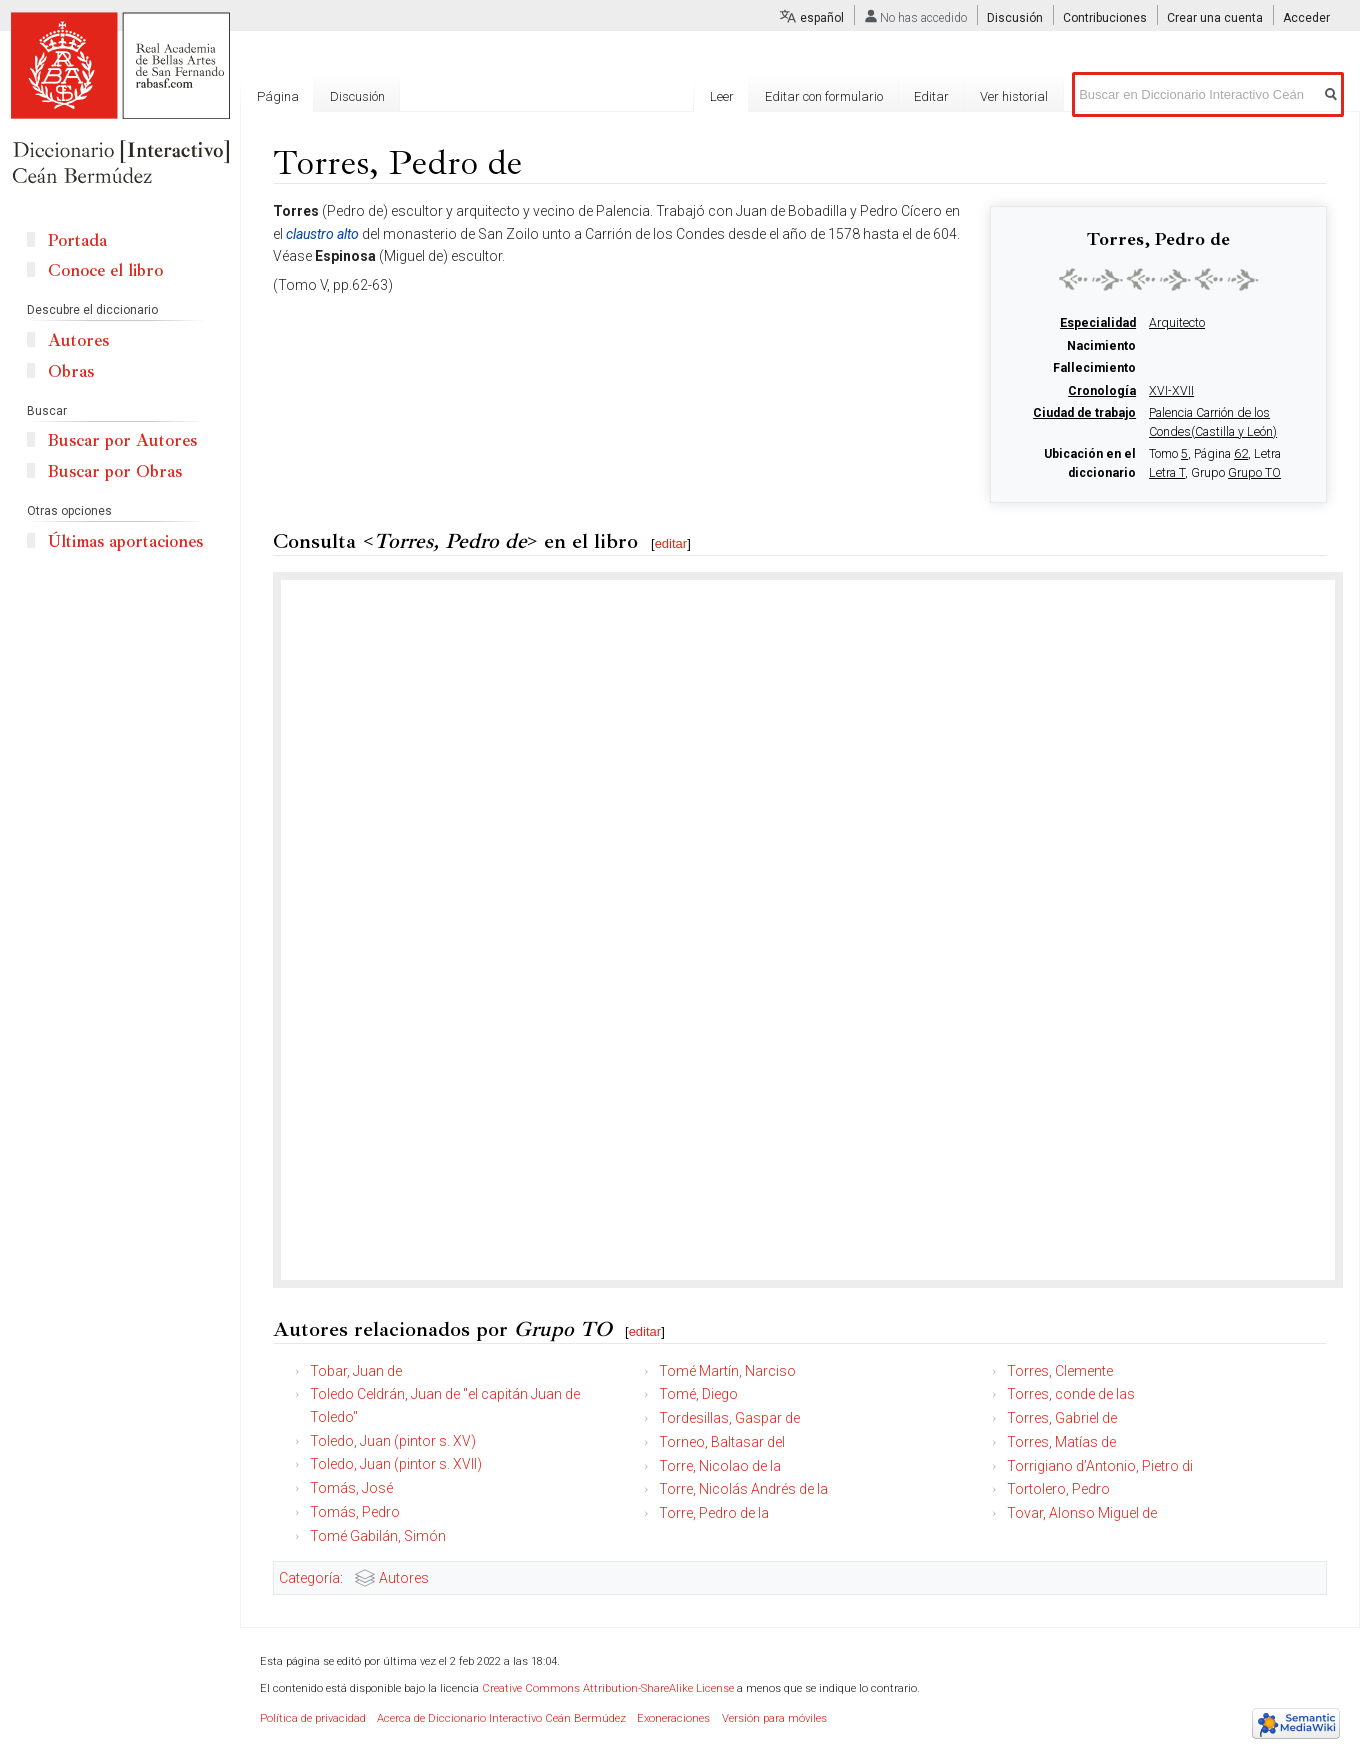 The height and width of the screenshot is (1764, 1360). I want to click on español, so click(822, 18).